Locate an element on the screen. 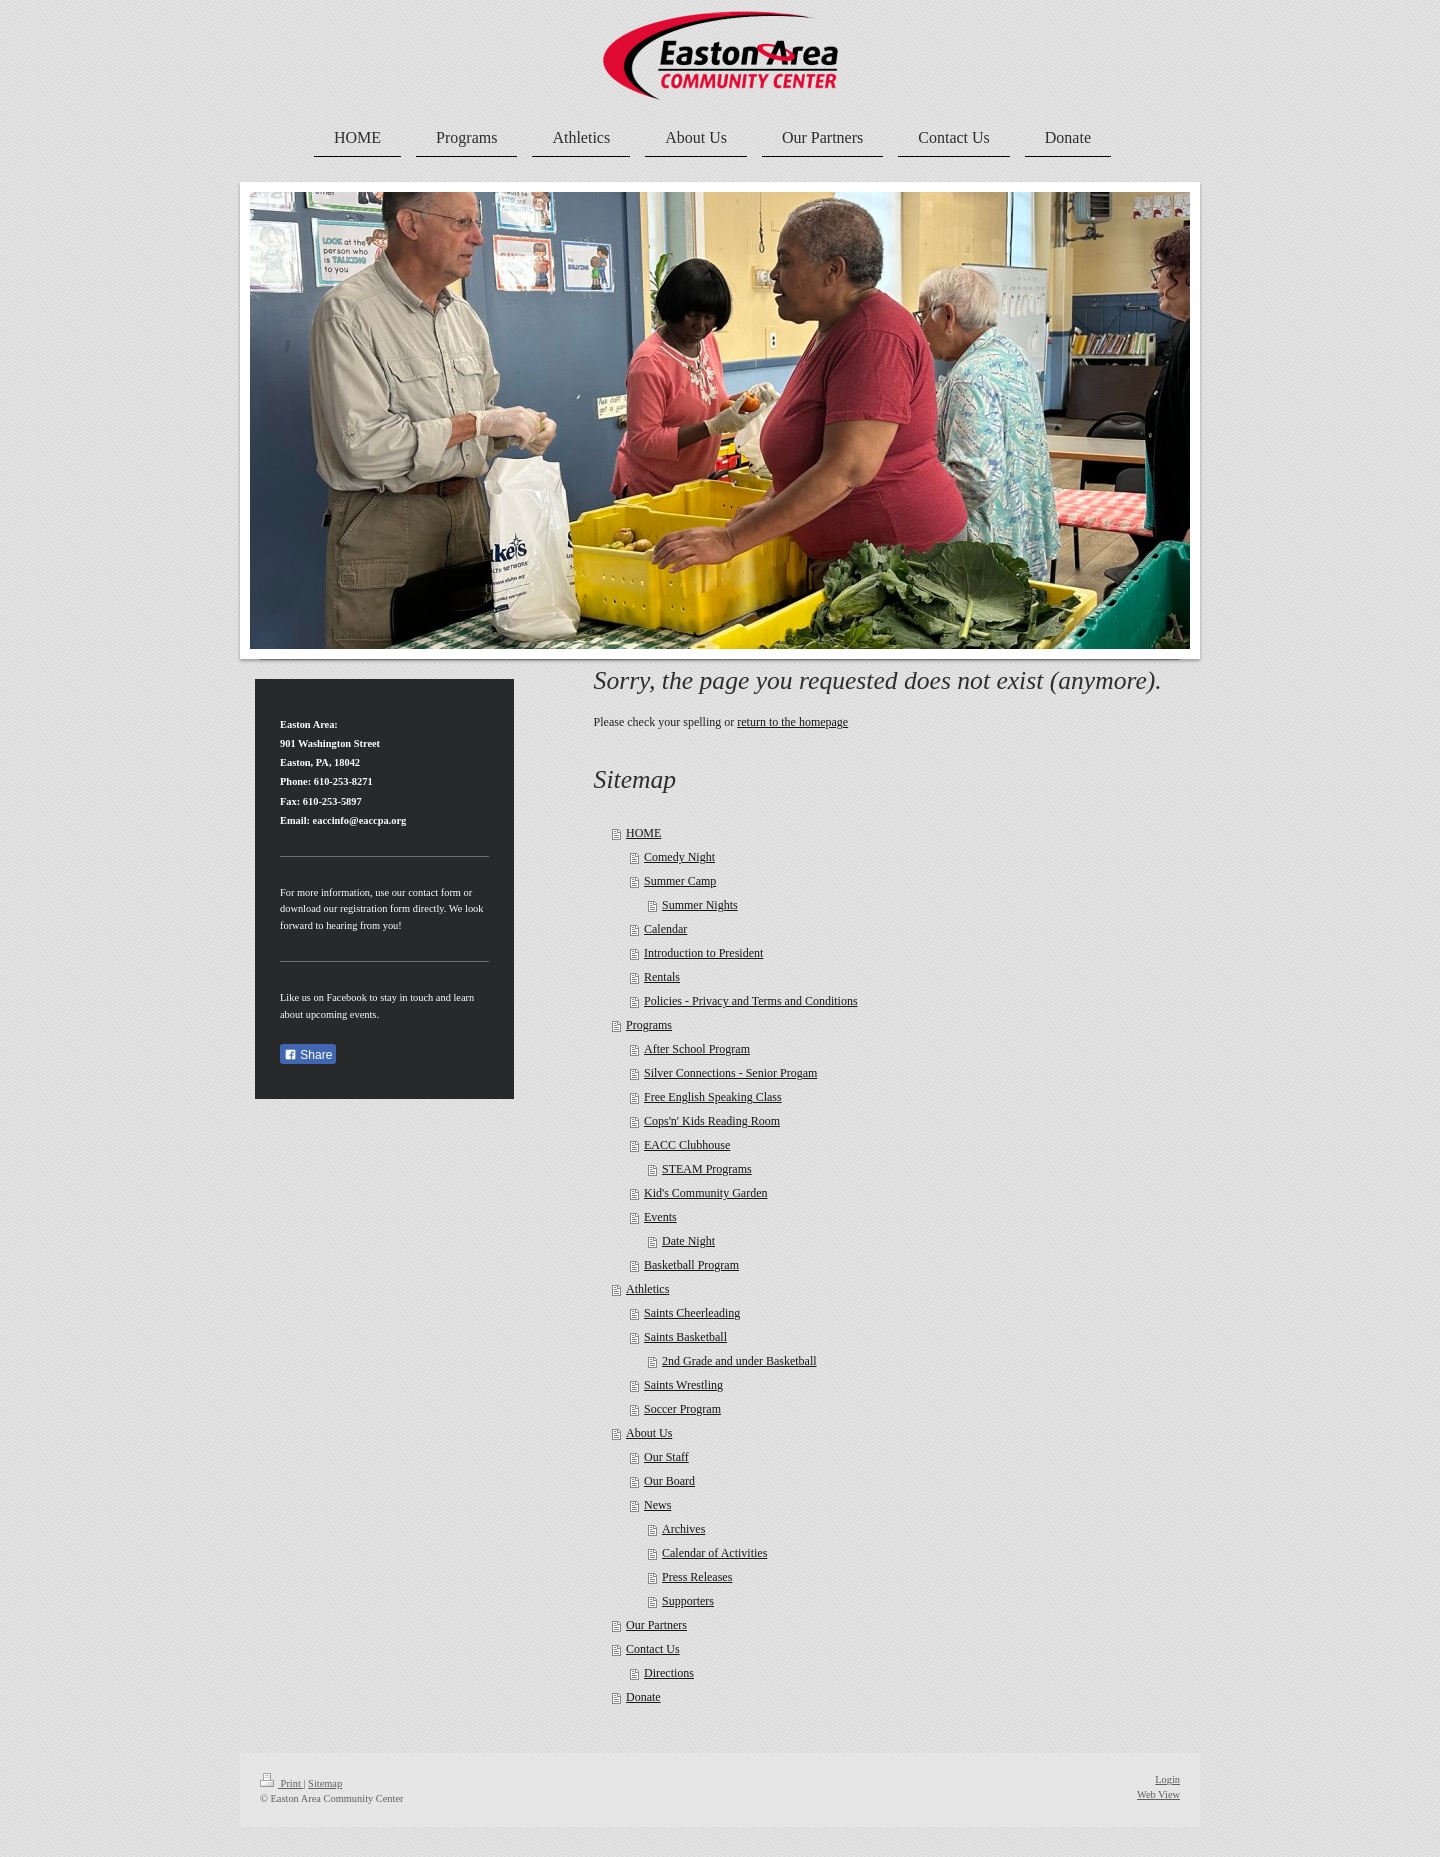 The image size is (1440, 1857). Policies - Privacy and Terms and Conditions is located at coordinates (751, 1001).